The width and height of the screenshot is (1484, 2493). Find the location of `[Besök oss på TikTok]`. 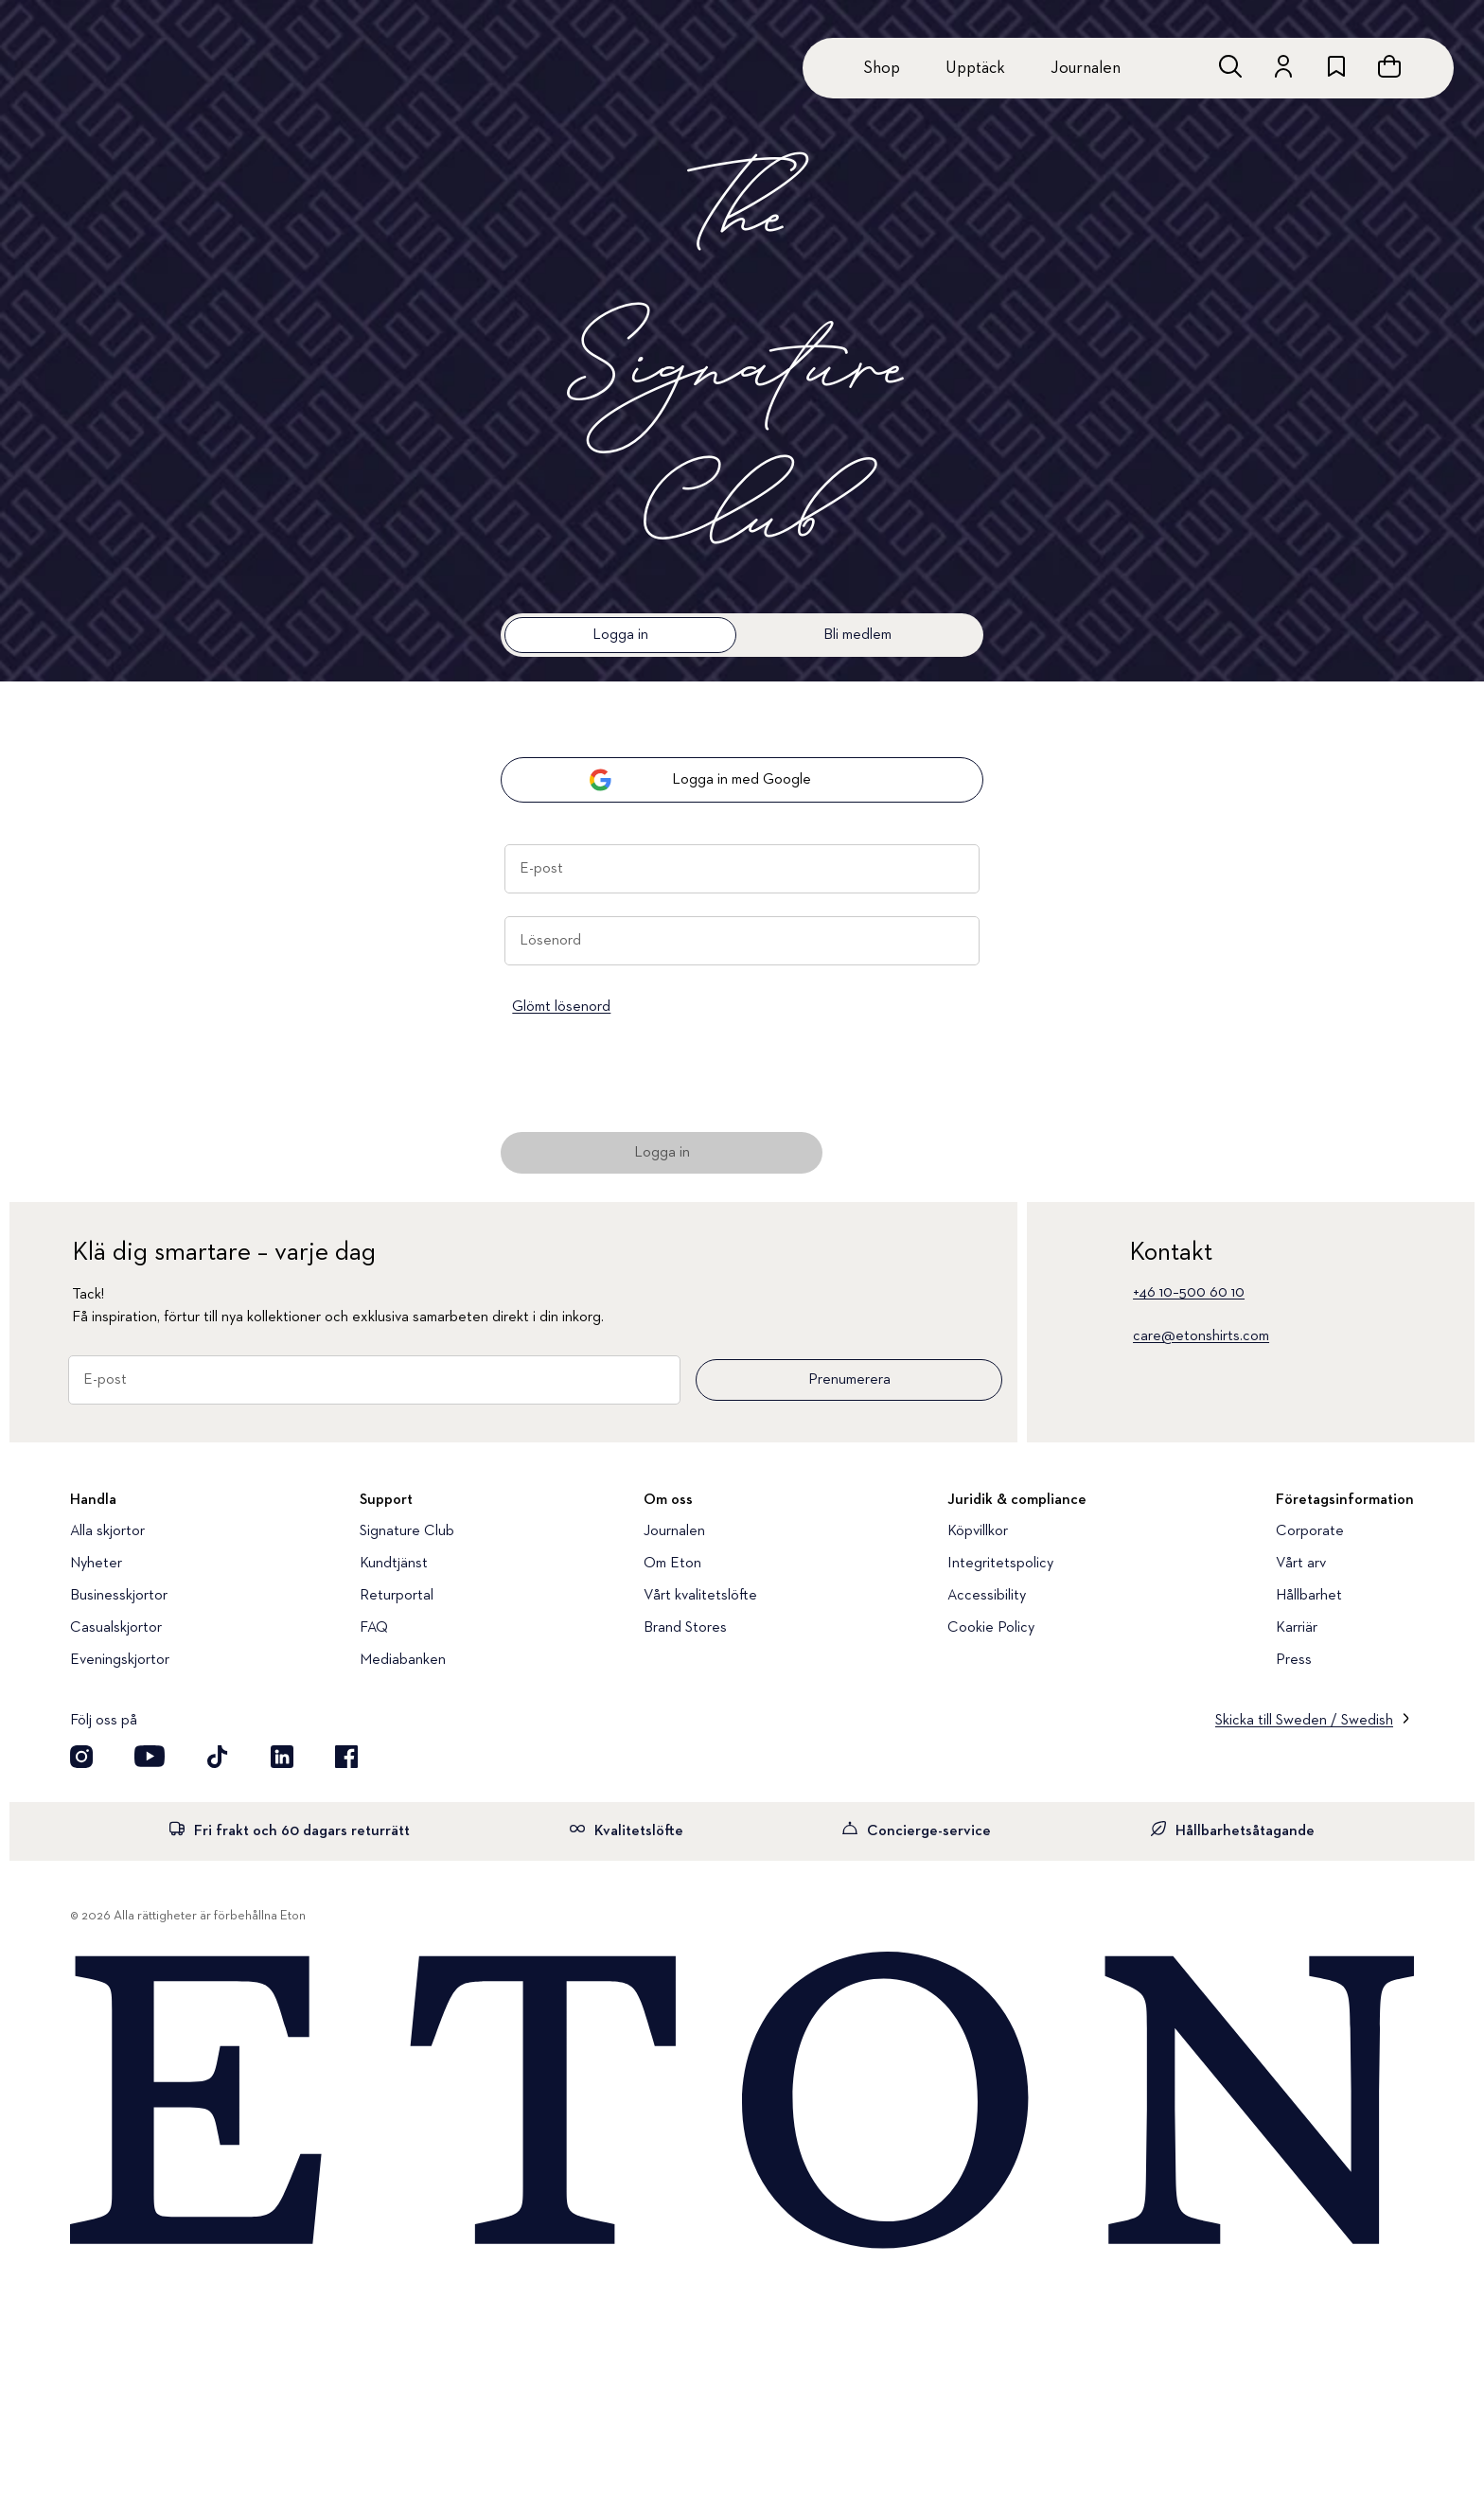

[Besök oss på TikTok] is located at coordinates (217, 1756).